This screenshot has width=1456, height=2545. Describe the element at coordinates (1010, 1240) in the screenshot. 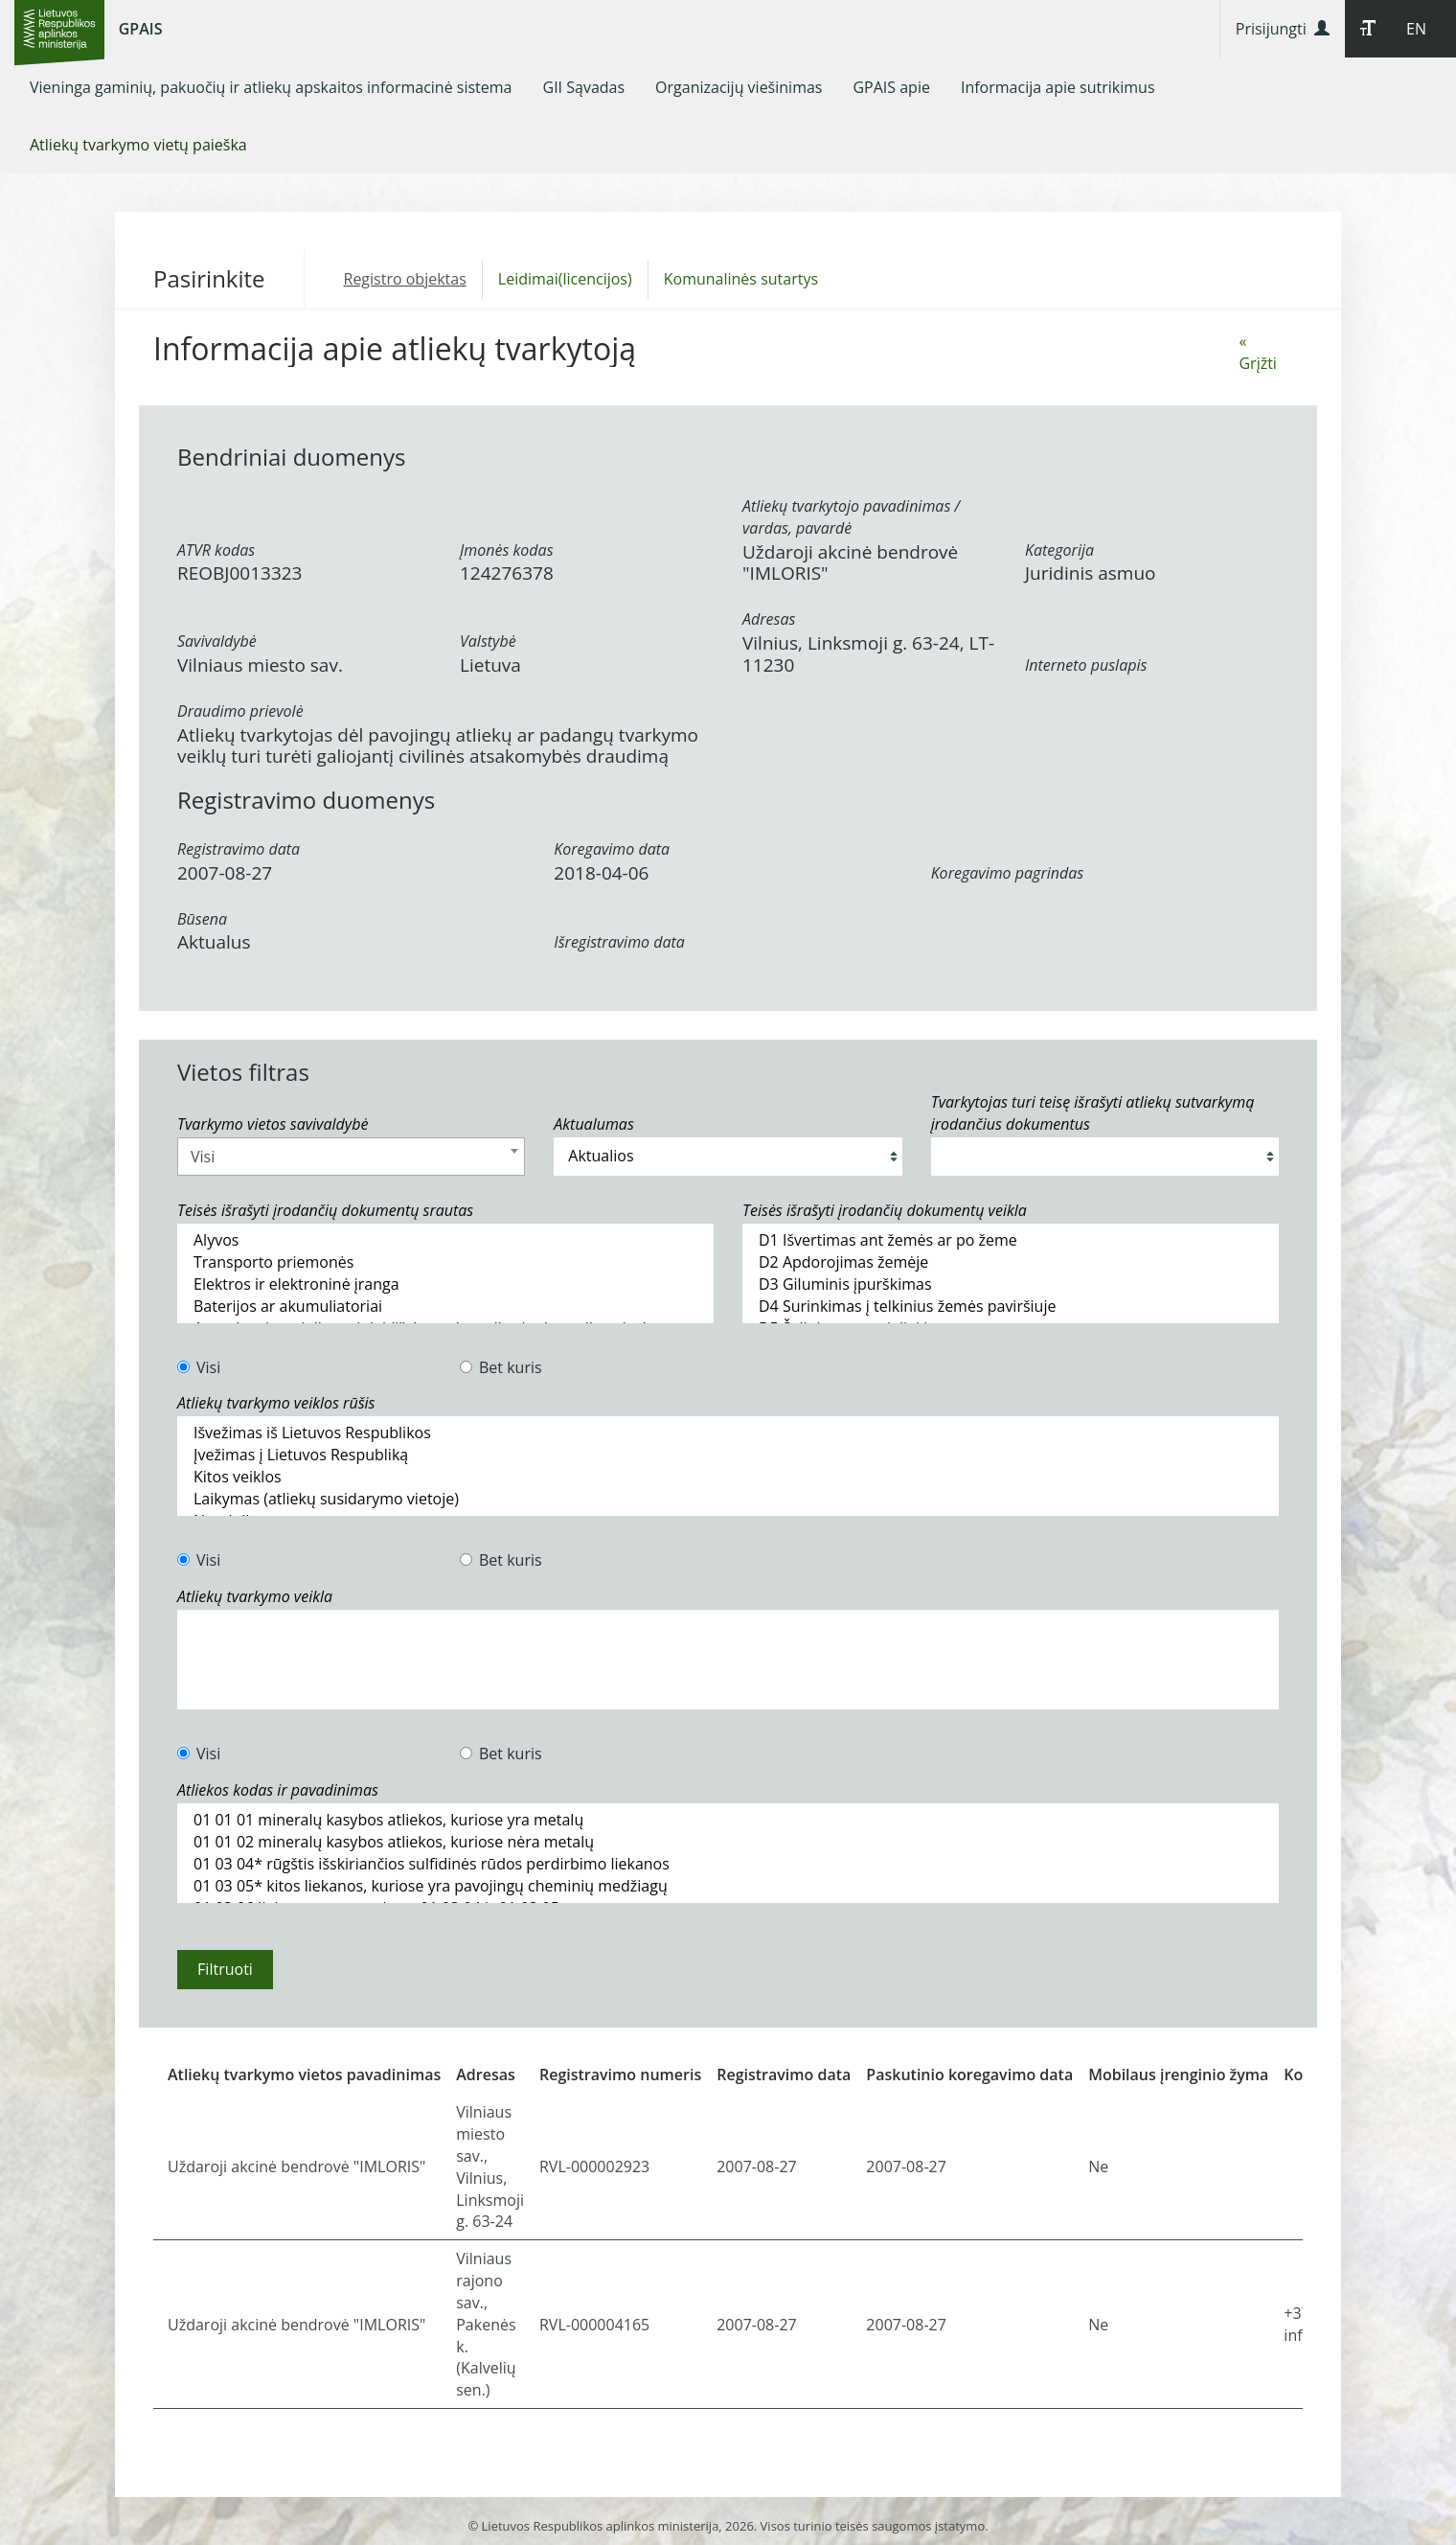

I see `D1 Išvertimas ant žemės ar po žeme` at that location.